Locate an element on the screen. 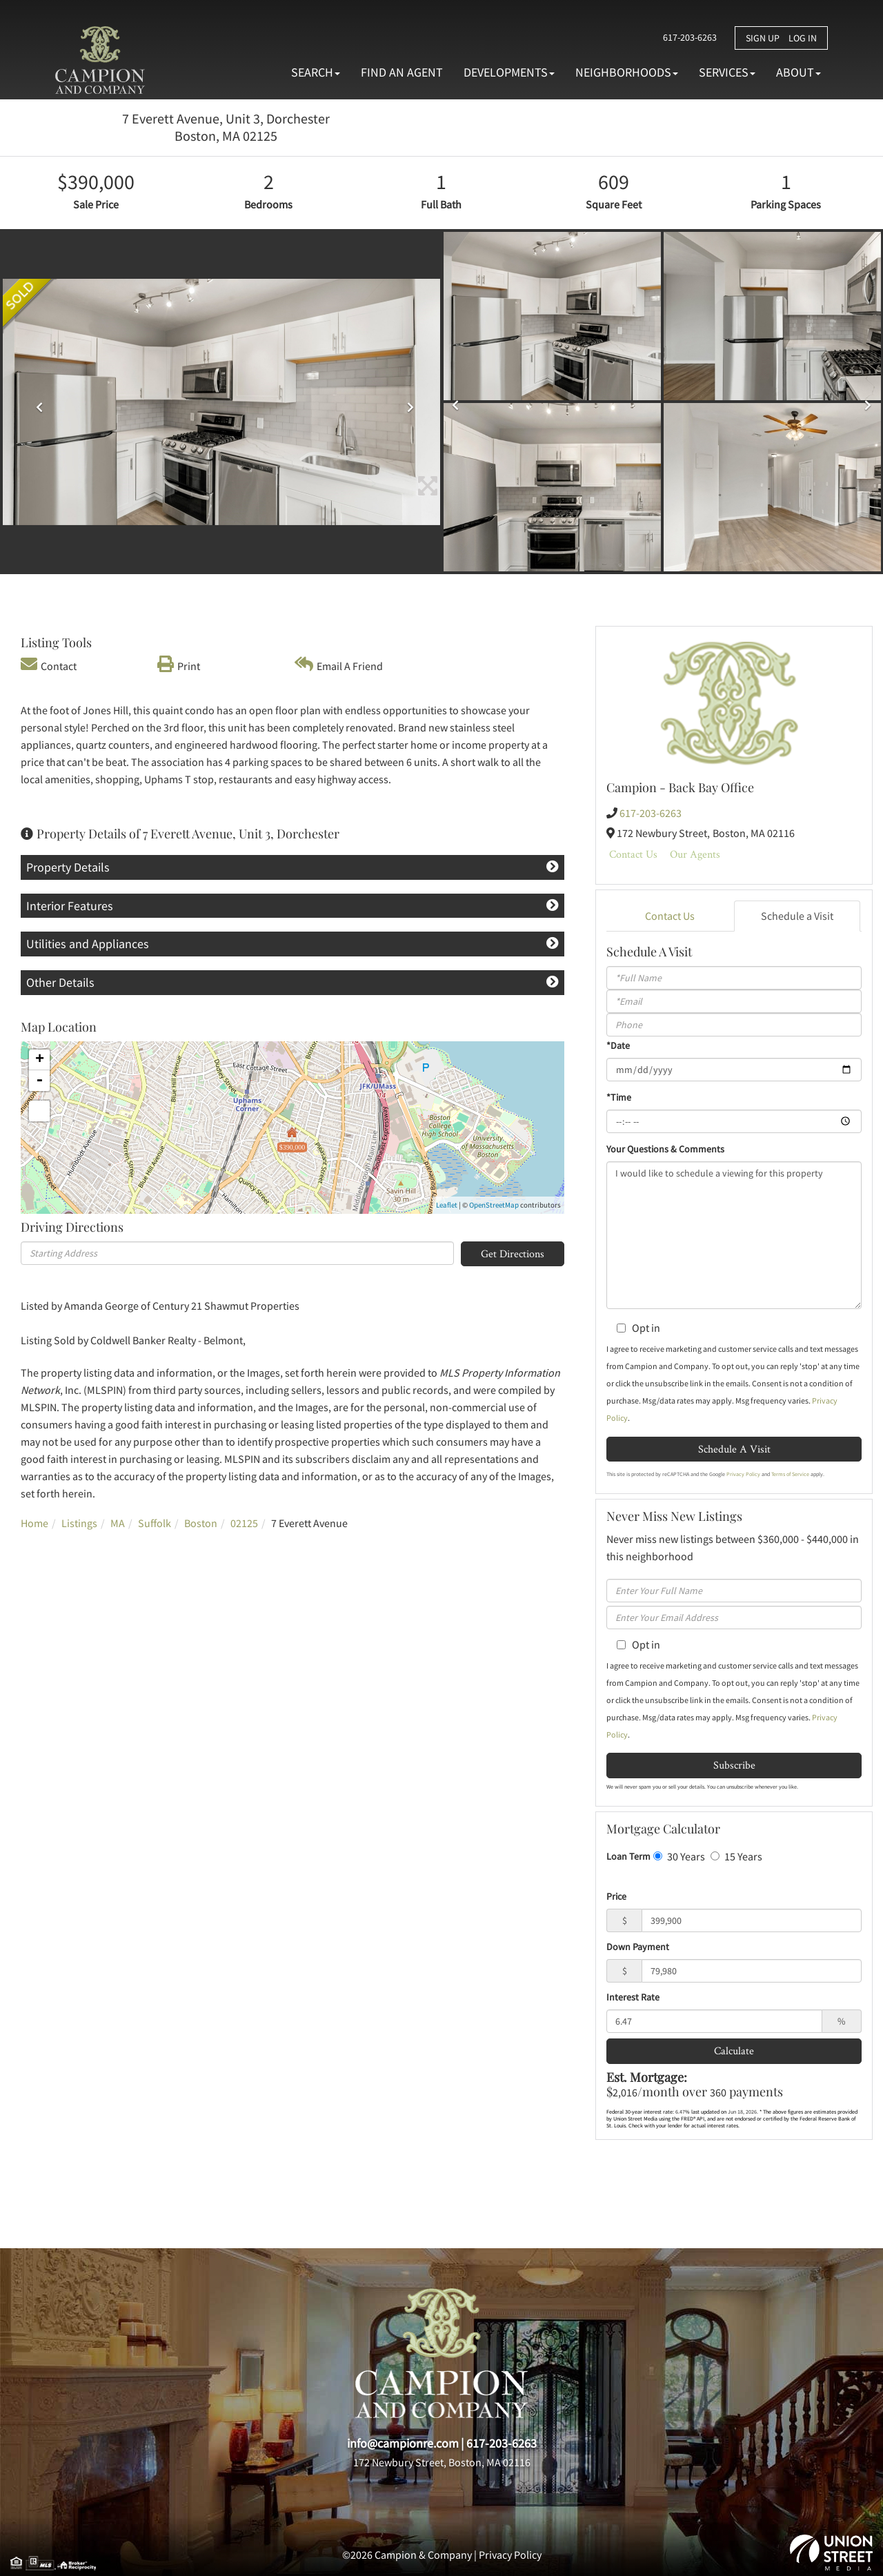  Privacy Policy is located at coordinates (743, 1474).